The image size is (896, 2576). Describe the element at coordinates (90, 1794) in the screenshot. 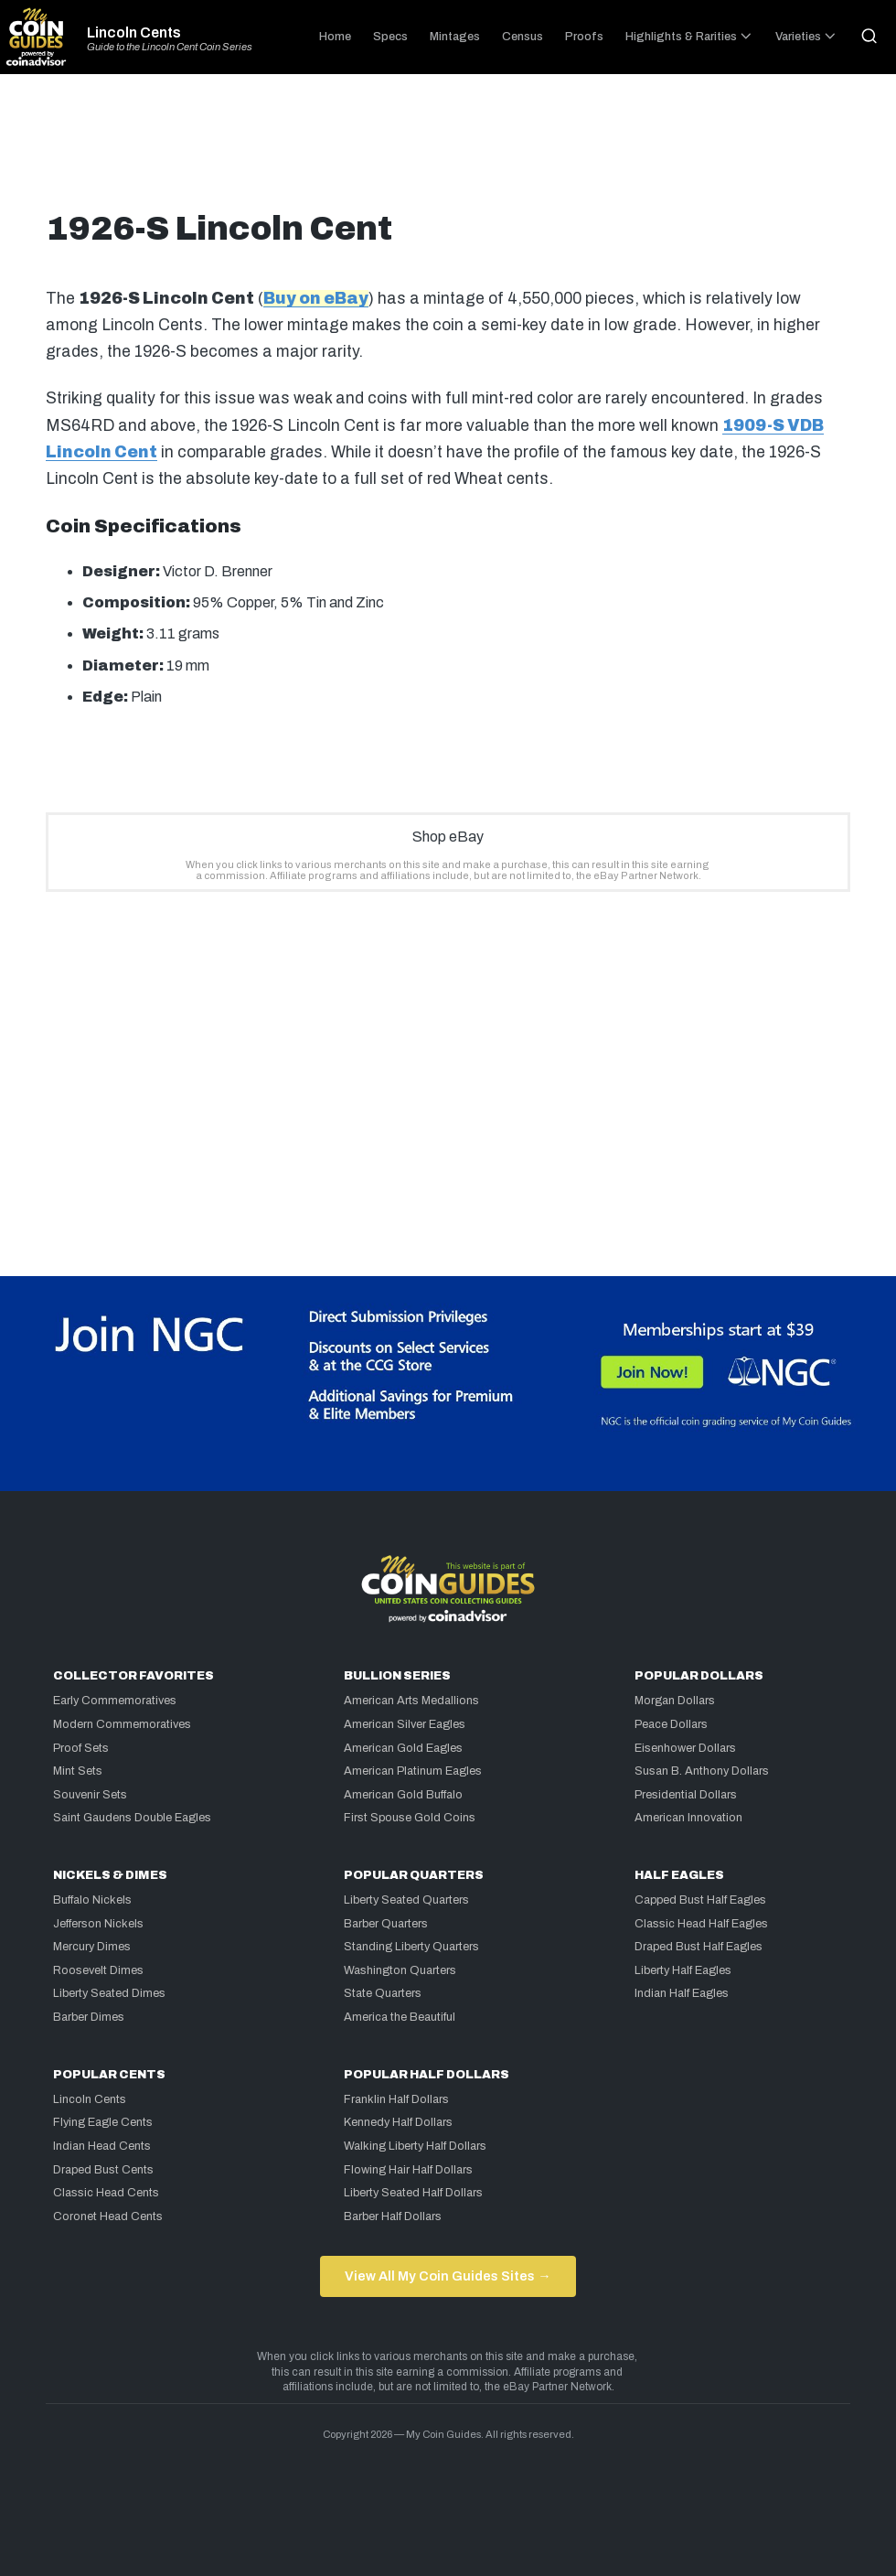

I see `Souvenir Sets` at that location.